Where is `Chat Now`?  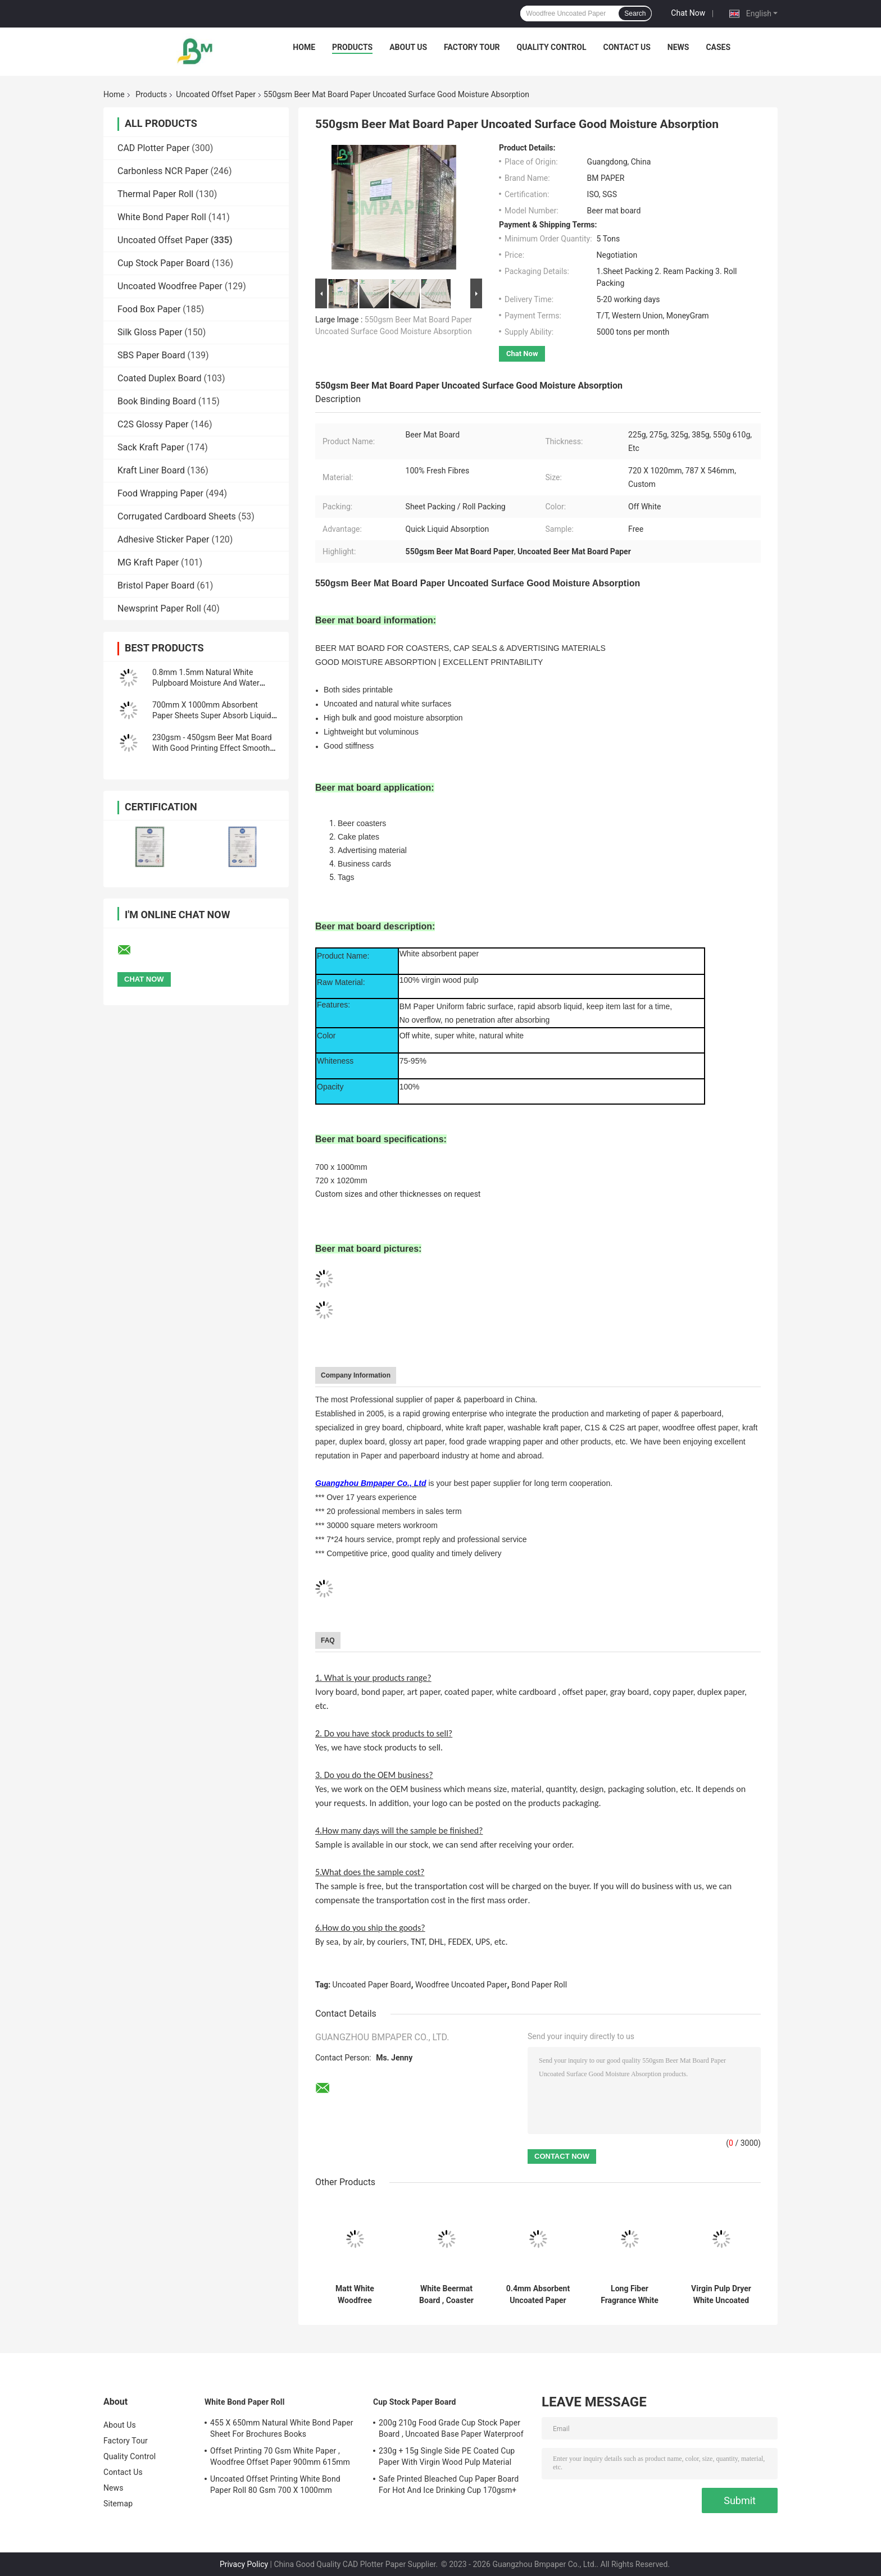 Chat Now is located at coordinates (688, 12).